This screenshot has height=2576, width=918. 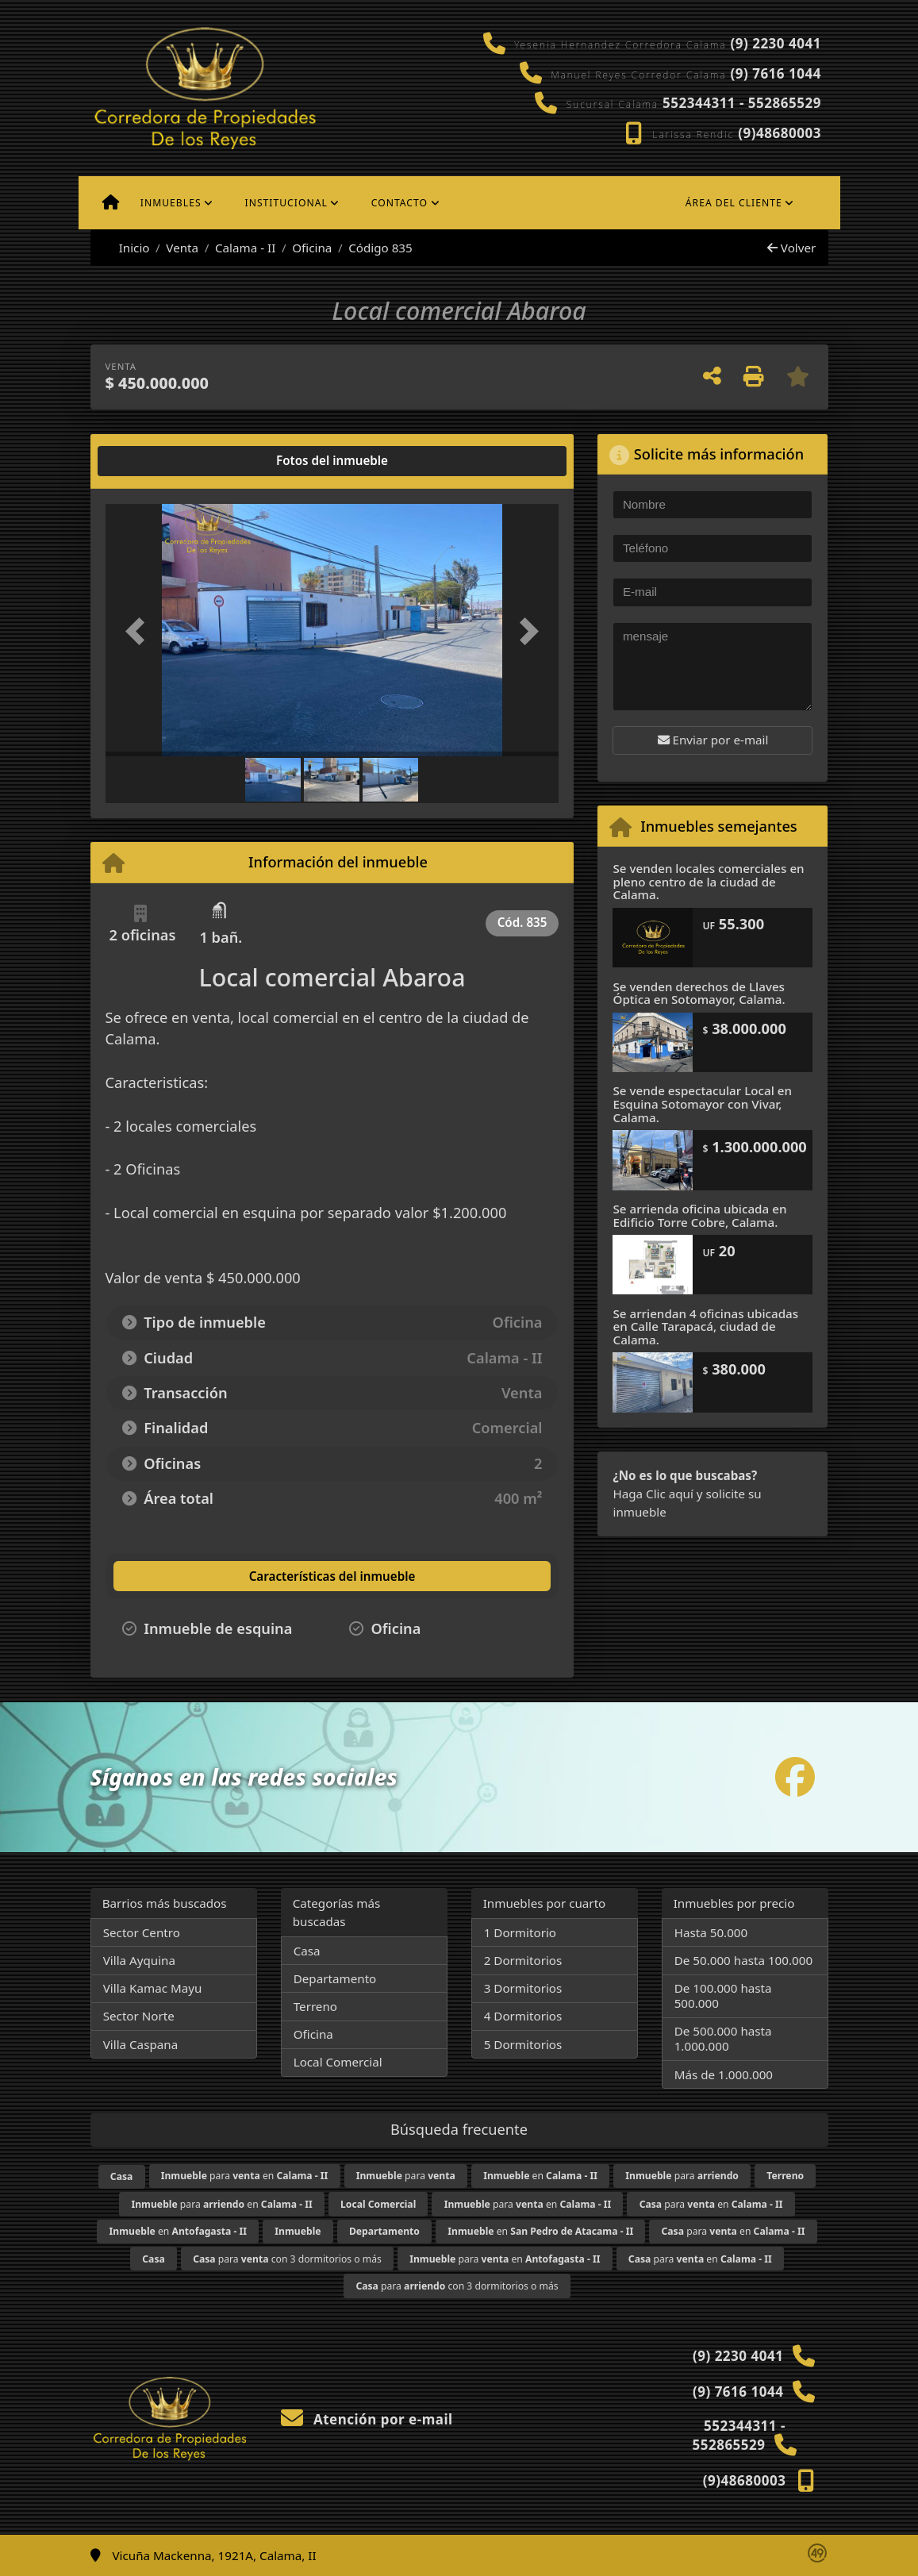 What do you see at coordinates (312, 248) in the screenshot?
I see `Oficina` at bounding box center [312, 248].